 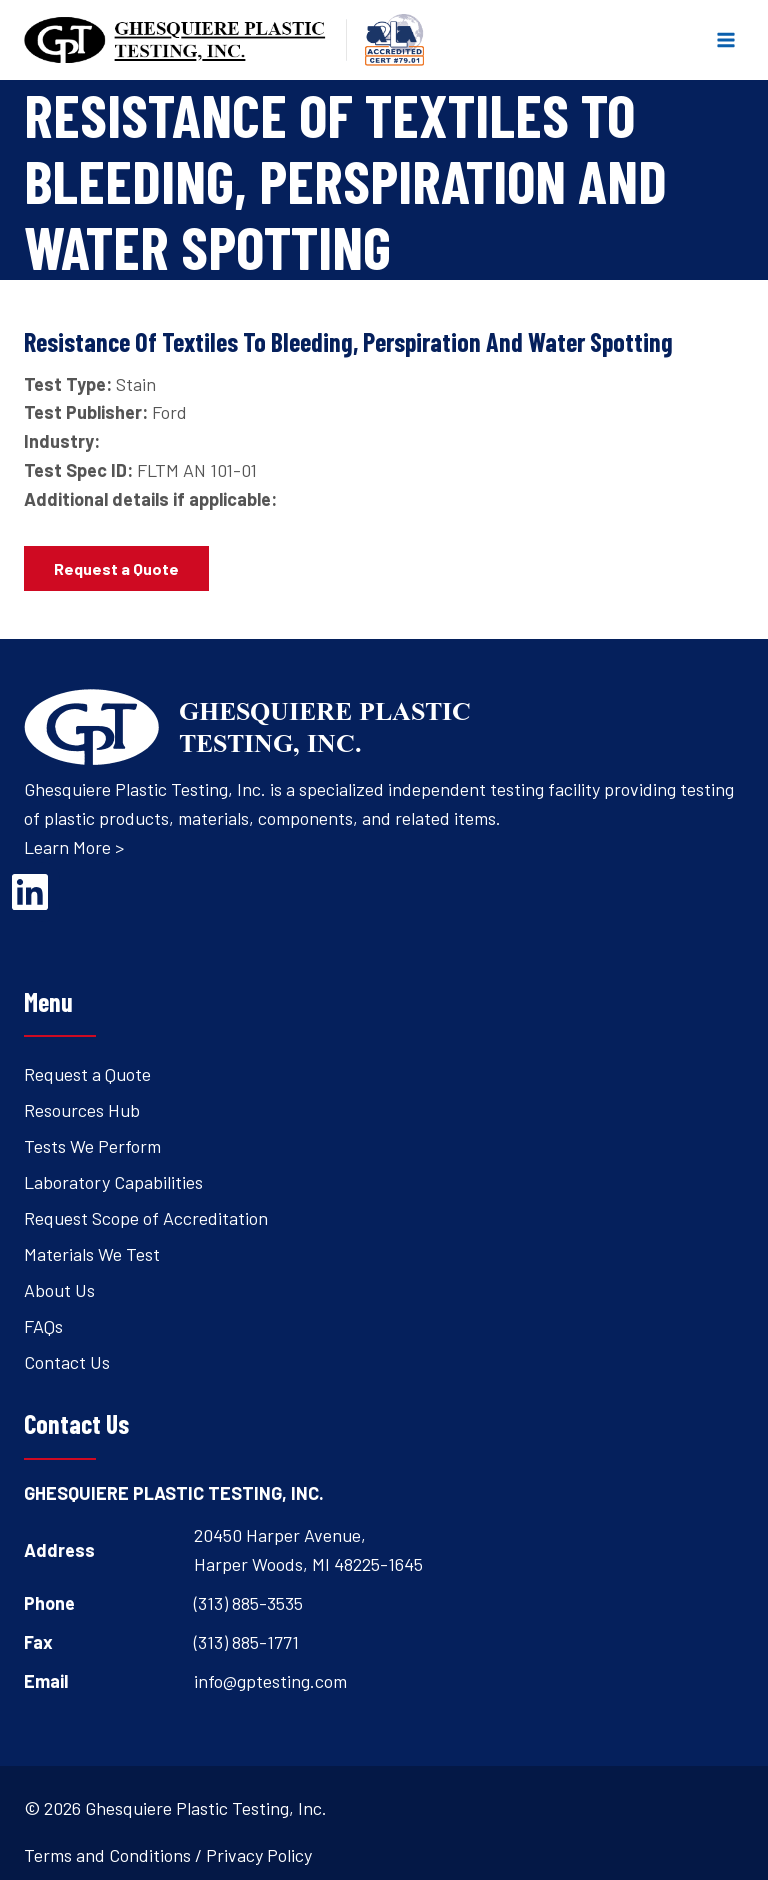 What do you see at coordinates (74, 847) in the screenshot?
I see `Learn More >` at bounding box center [74, 847].